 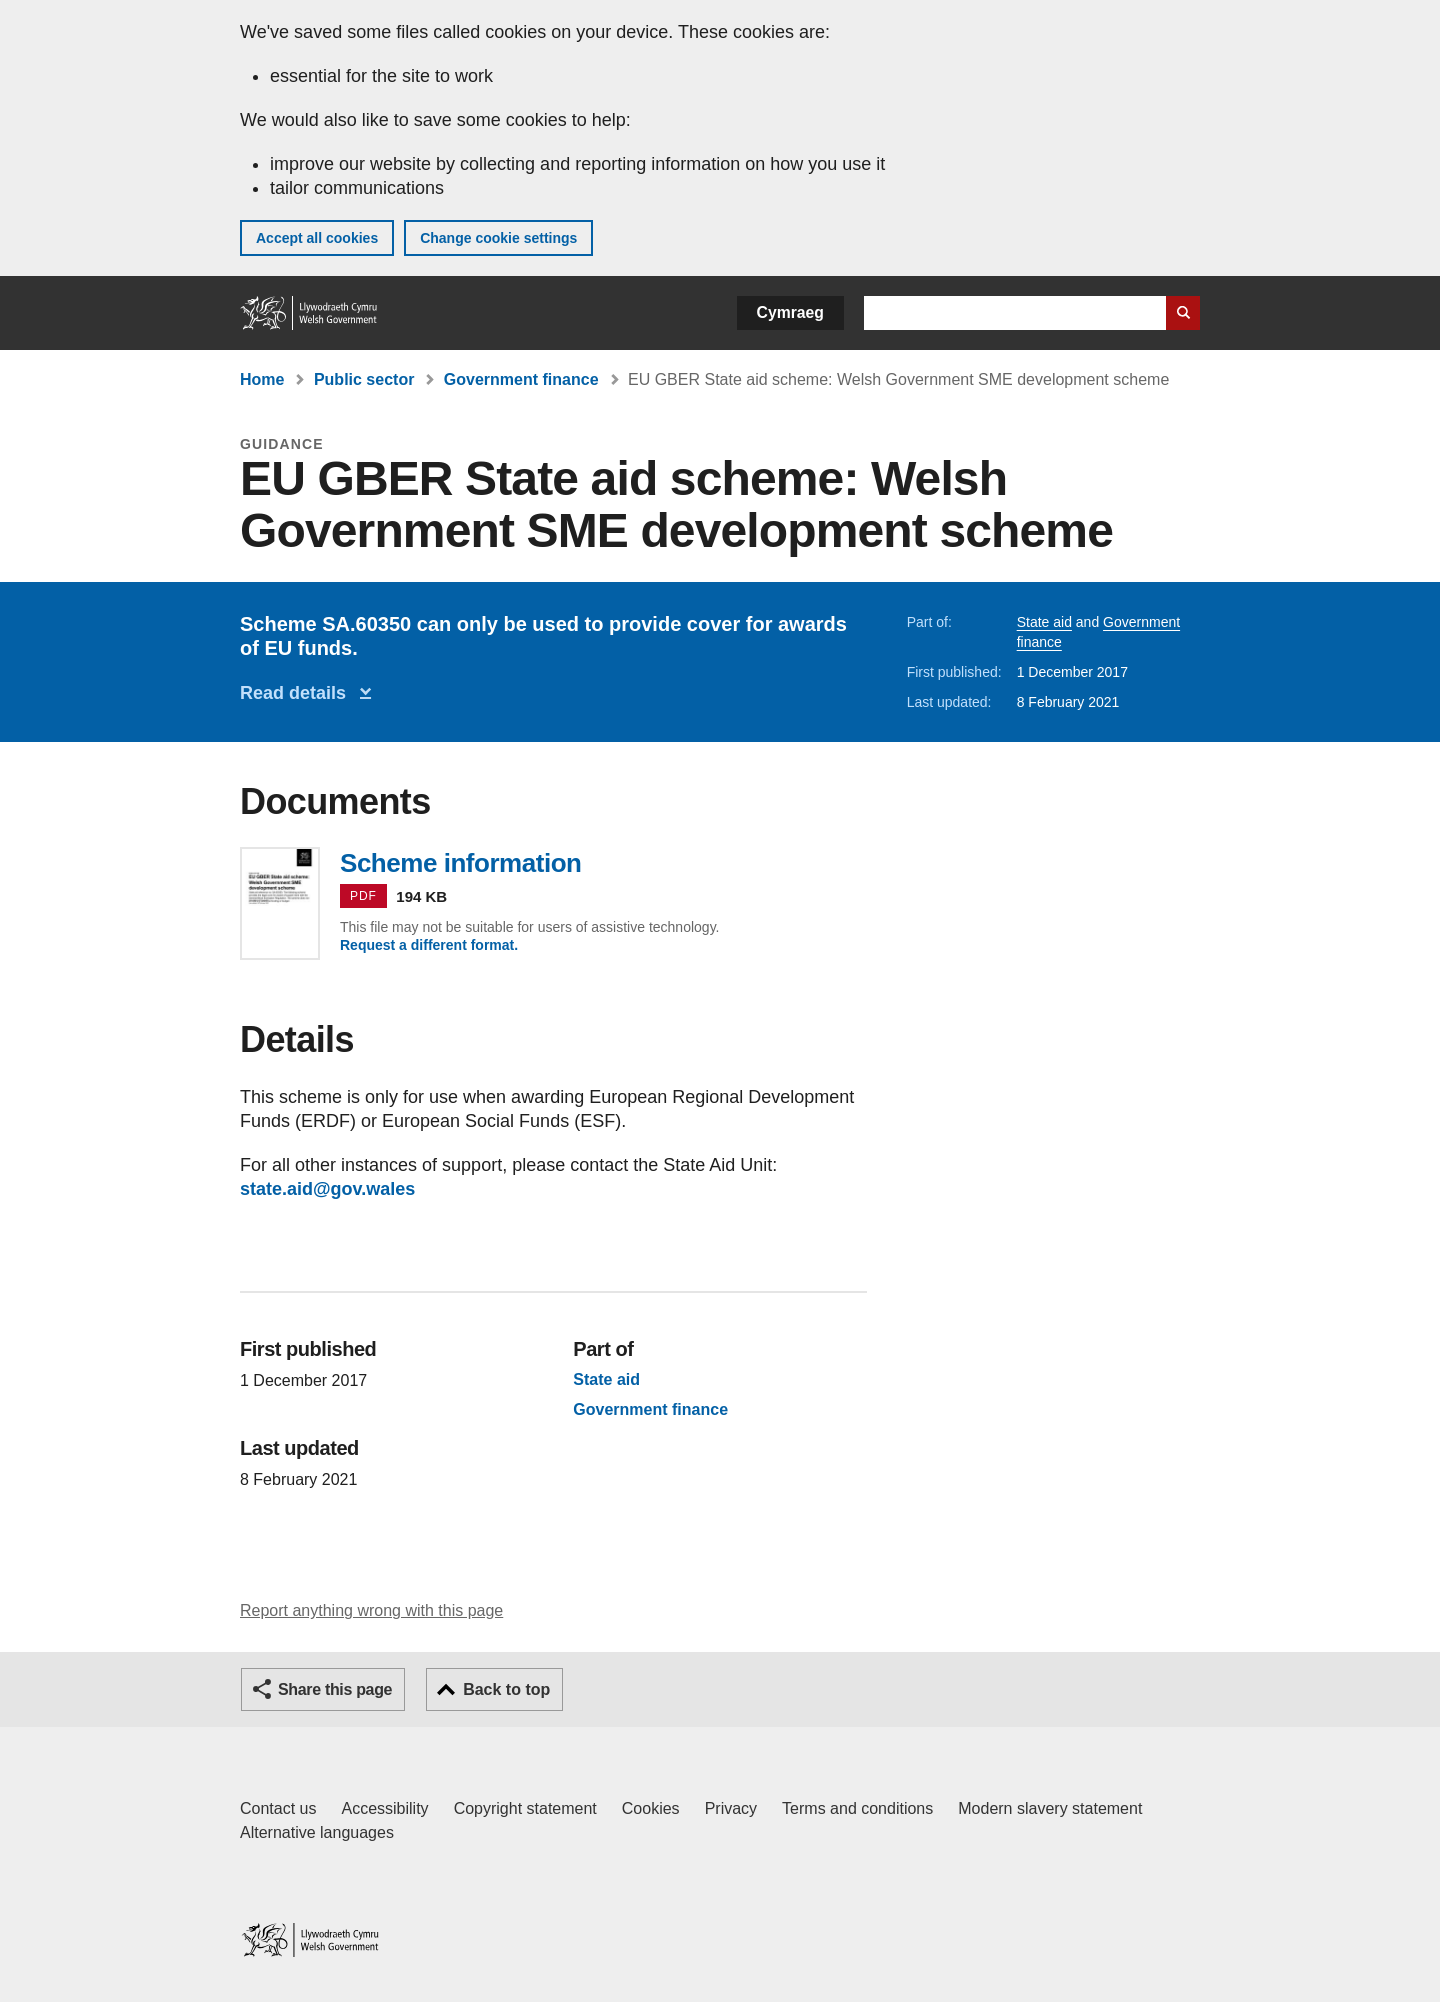 What do you see at coordinates (651, 1808) in the screenshot?
I see `Cookies [Cookies on GOV.WALES]` at bounding box center [651, 1808].